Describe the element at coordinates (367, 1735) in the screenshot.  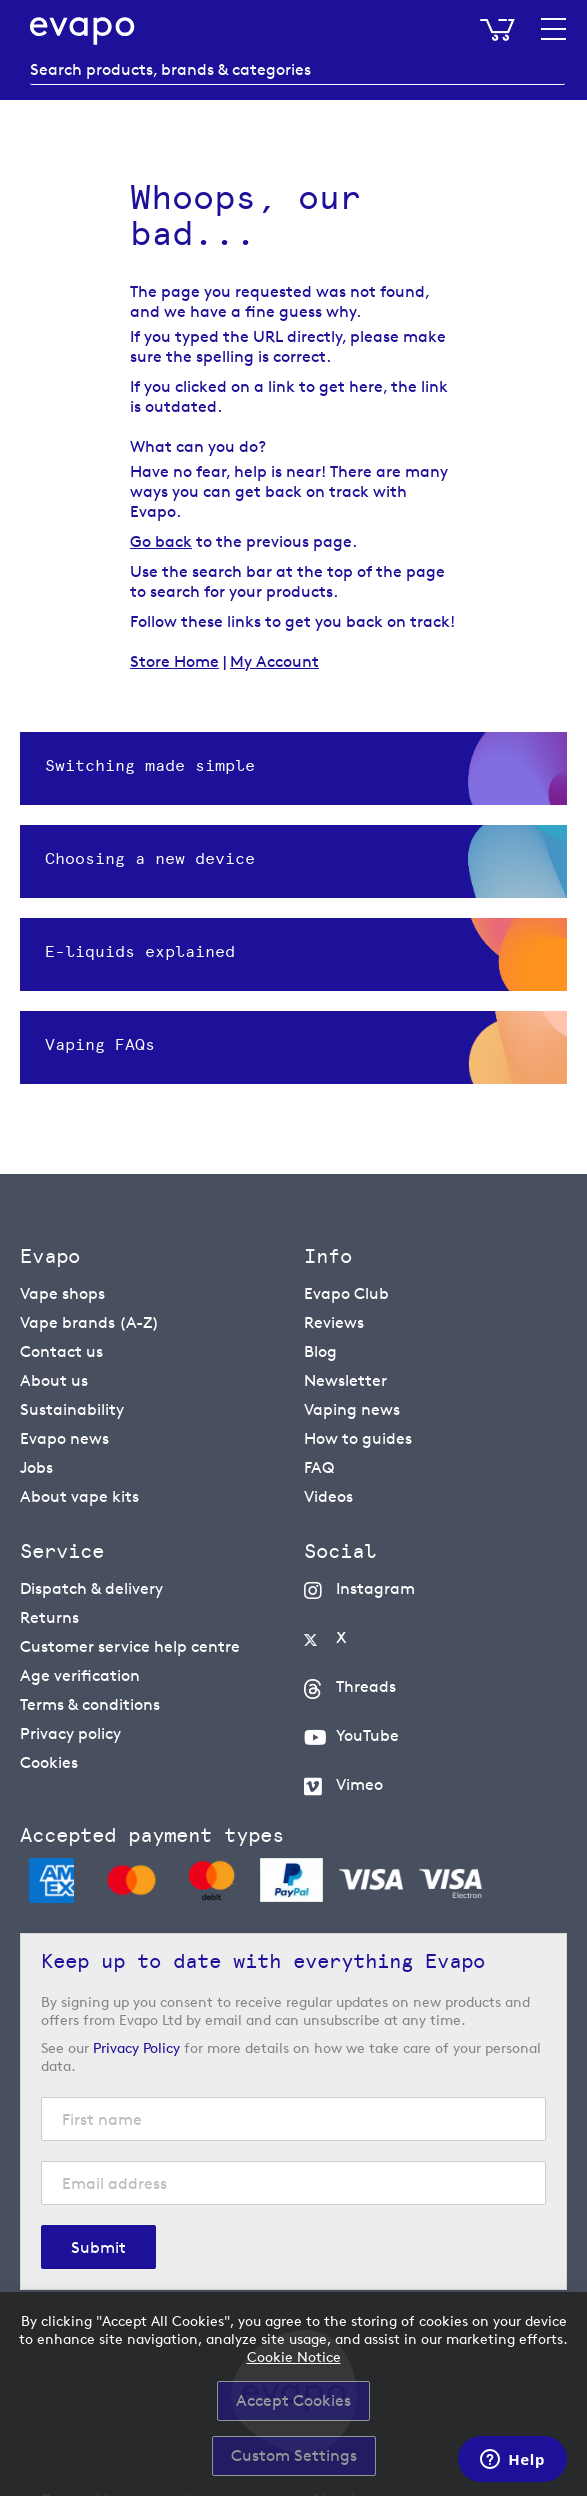
I see `YouTube` at that location.